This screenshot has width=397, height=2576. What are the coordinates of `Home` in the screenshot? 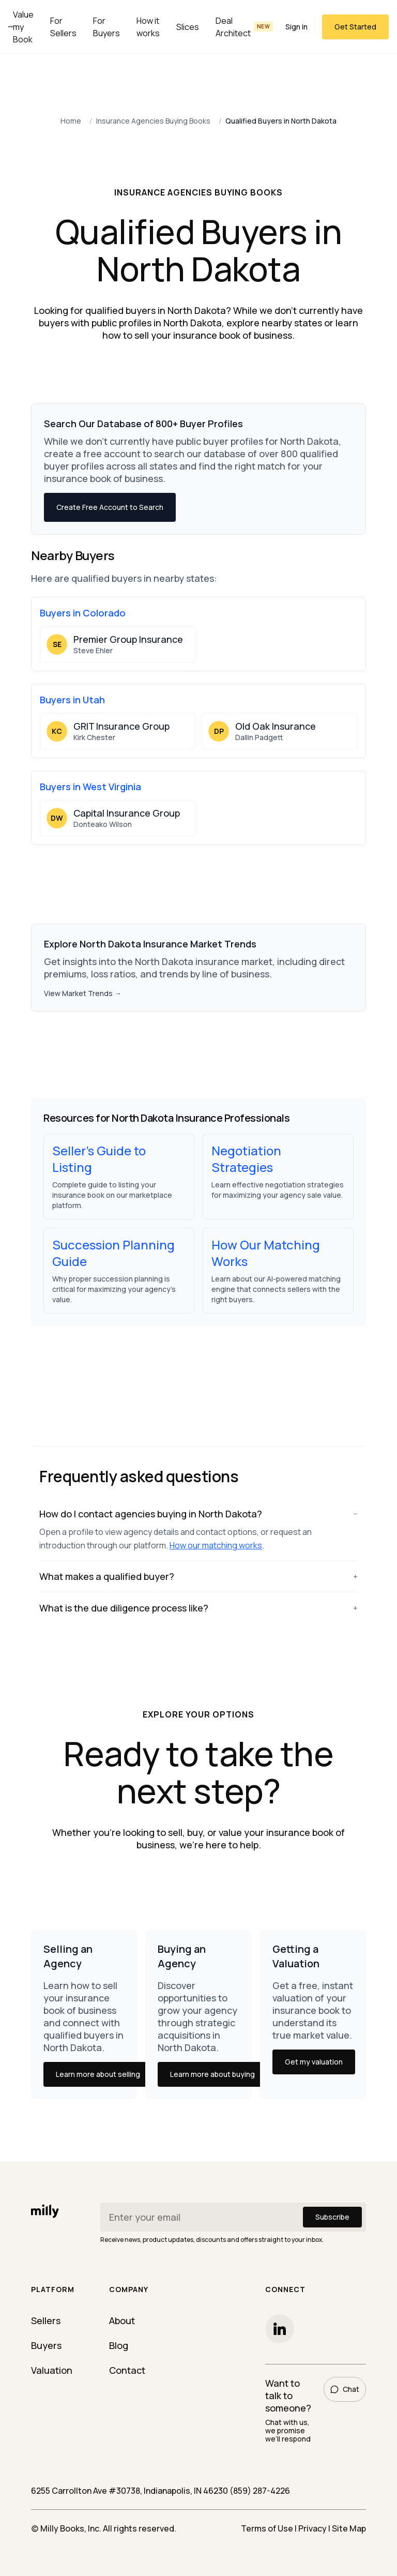 It's located at (70, 121).